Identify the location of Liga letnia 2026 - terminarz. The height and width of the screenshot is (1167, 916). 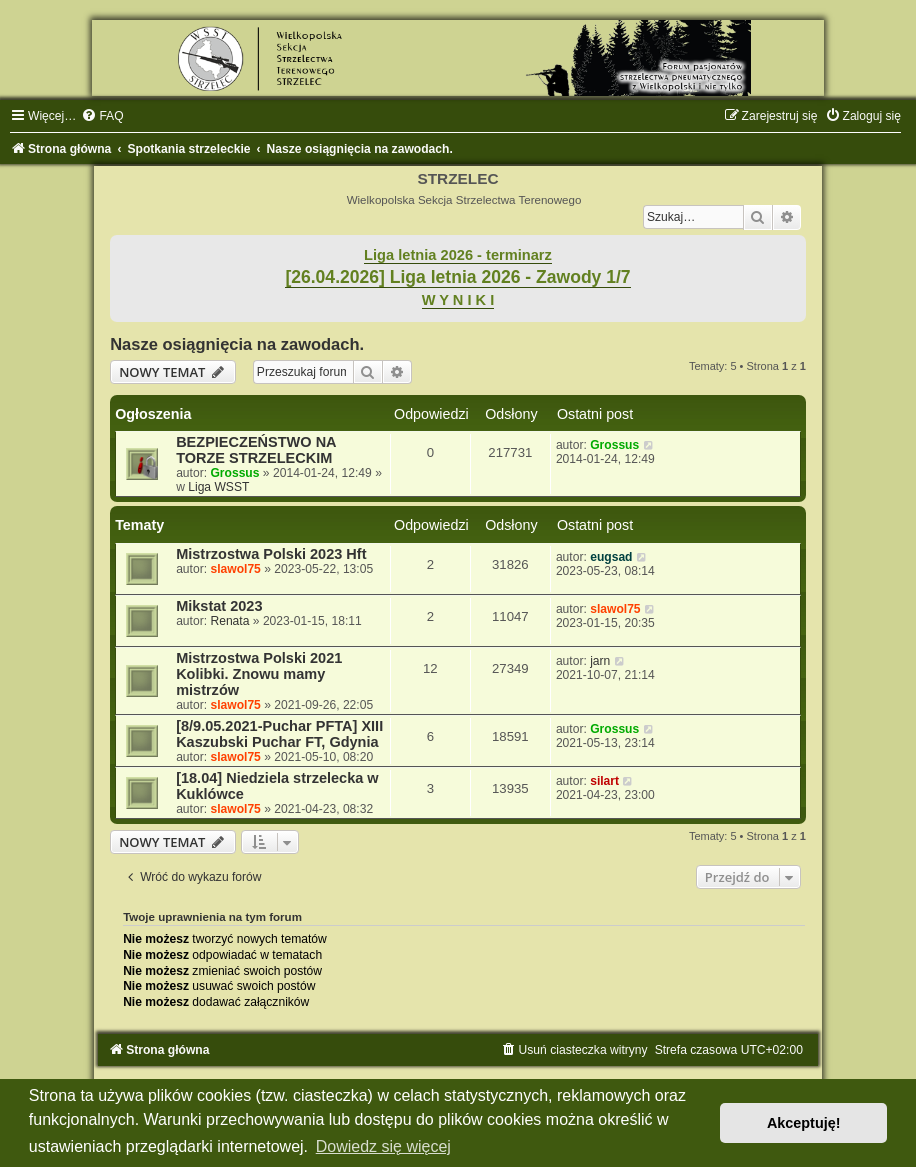
(458, 255).